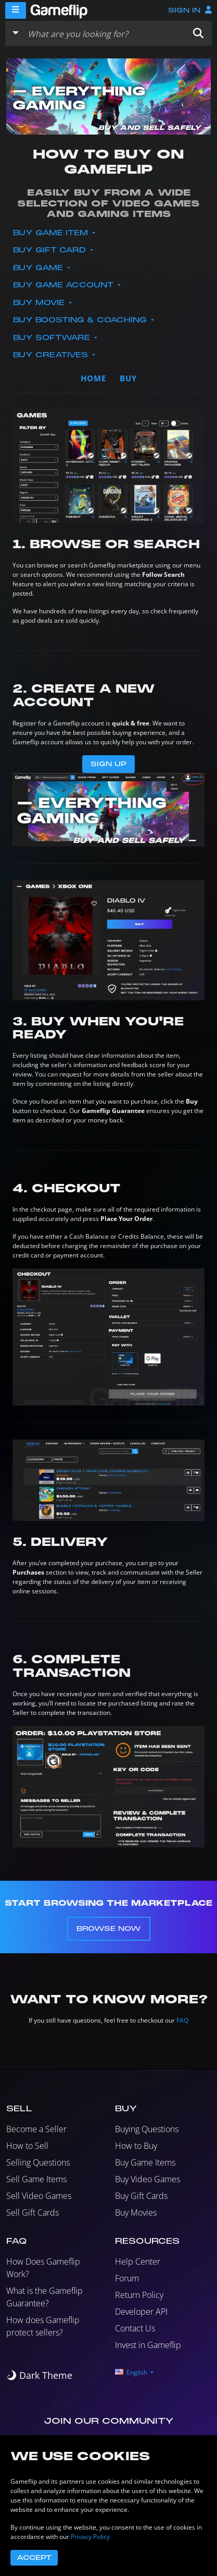 This screenshot has height=2576, width=217. What do you see at coordinates (136, 2212) in the screenshot?
I see `Buy Movies` at bounding box center [136, 2212].